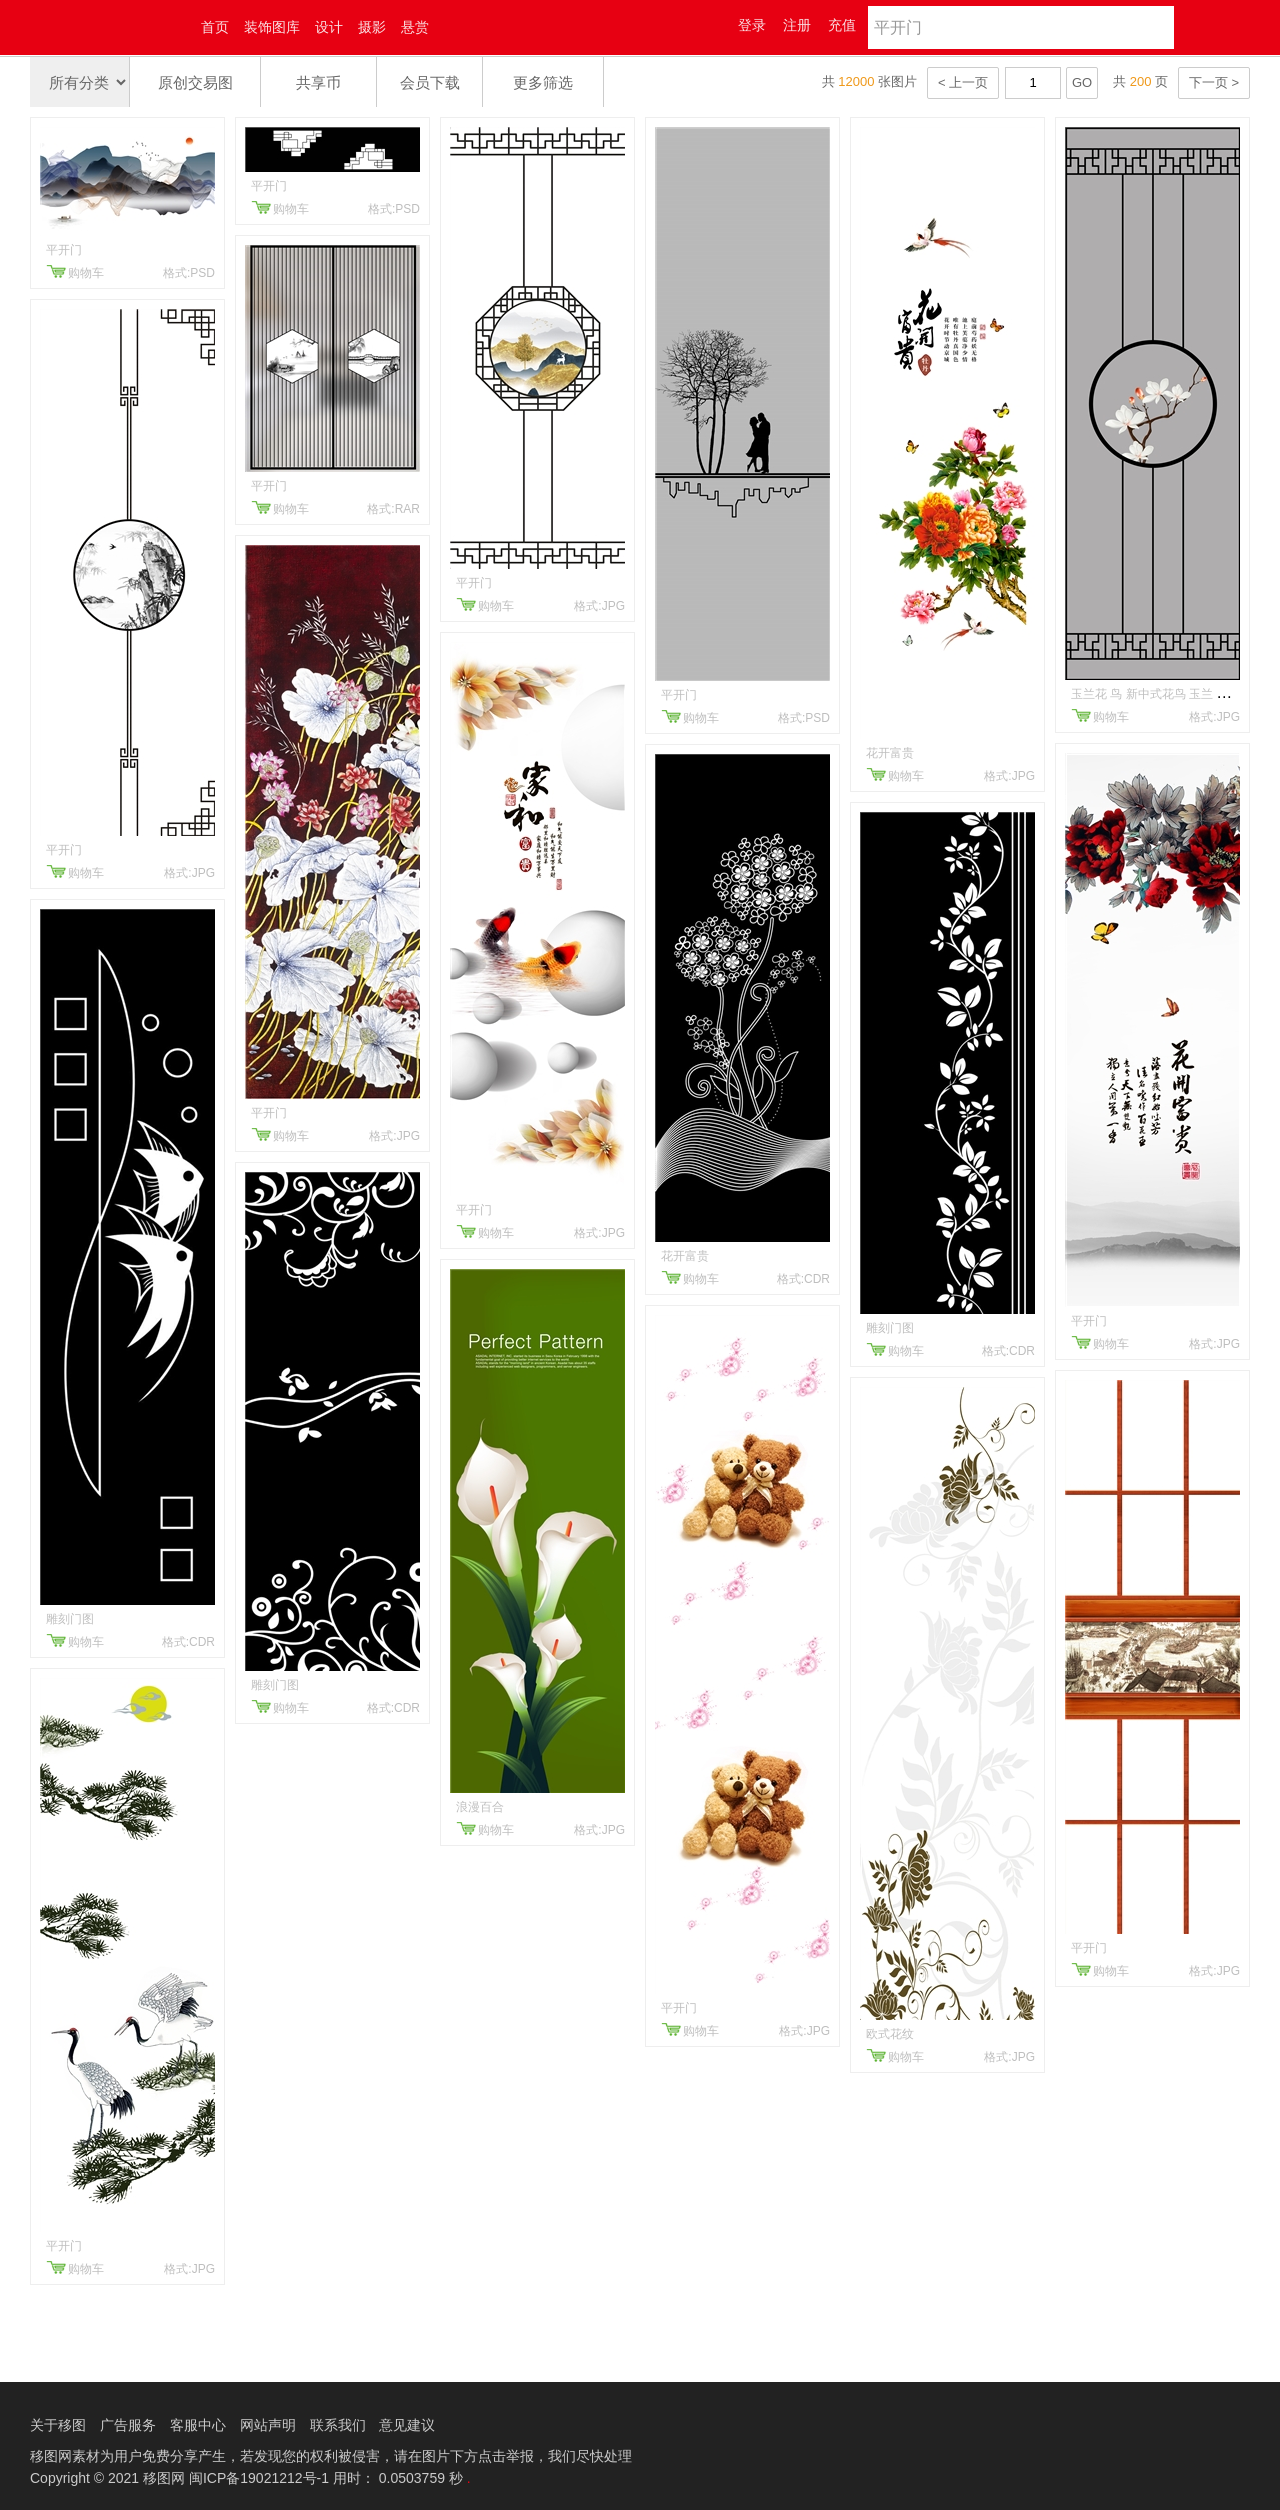  What do you see at coordinates (797, 25) in the screenshot?
I see `注册` at bounding box center [797, 25].